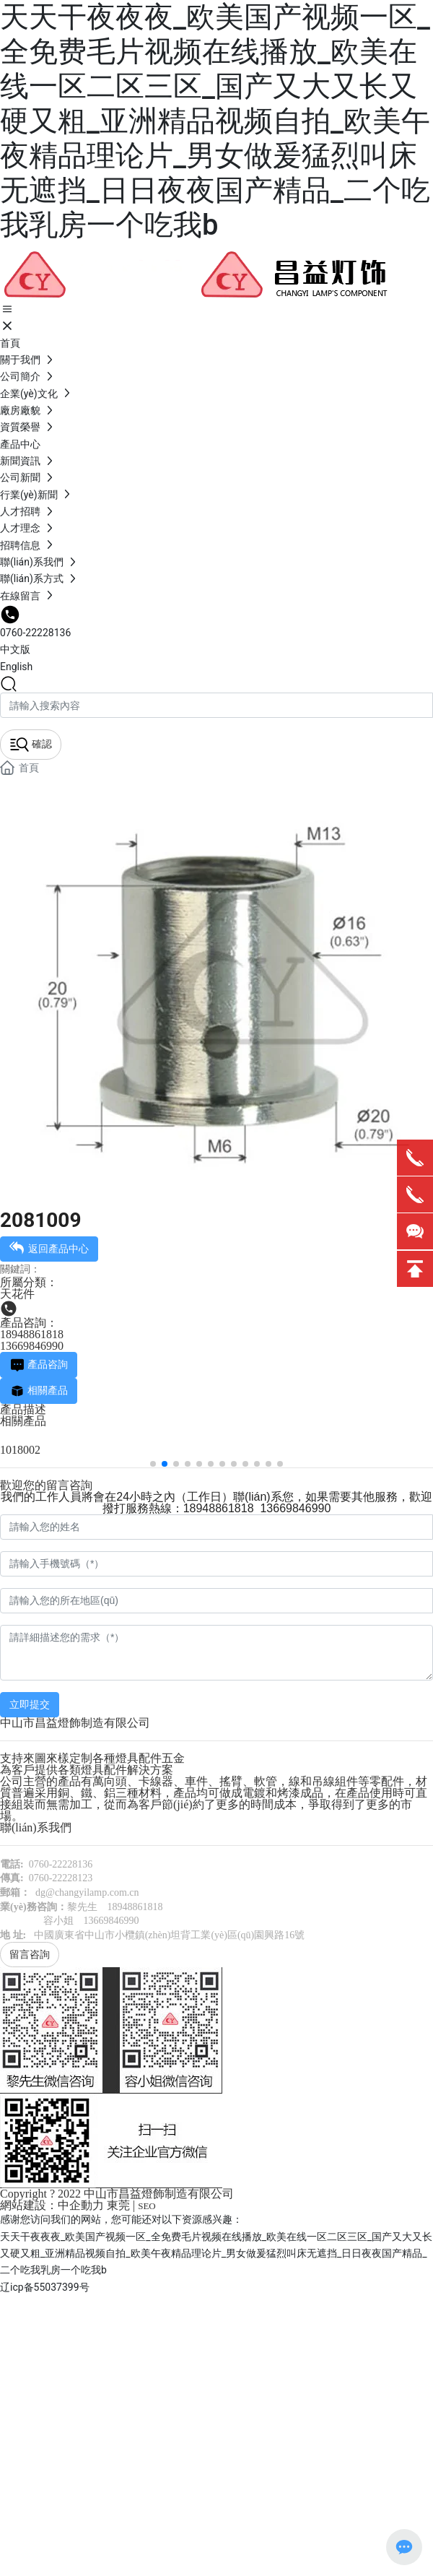 Image resolution: width=433 pixels, height=2576 pixels. What do you see at coordinates (17, 1294) in the screenshot?
I see `天花件` at bounding box center [17, 1294].